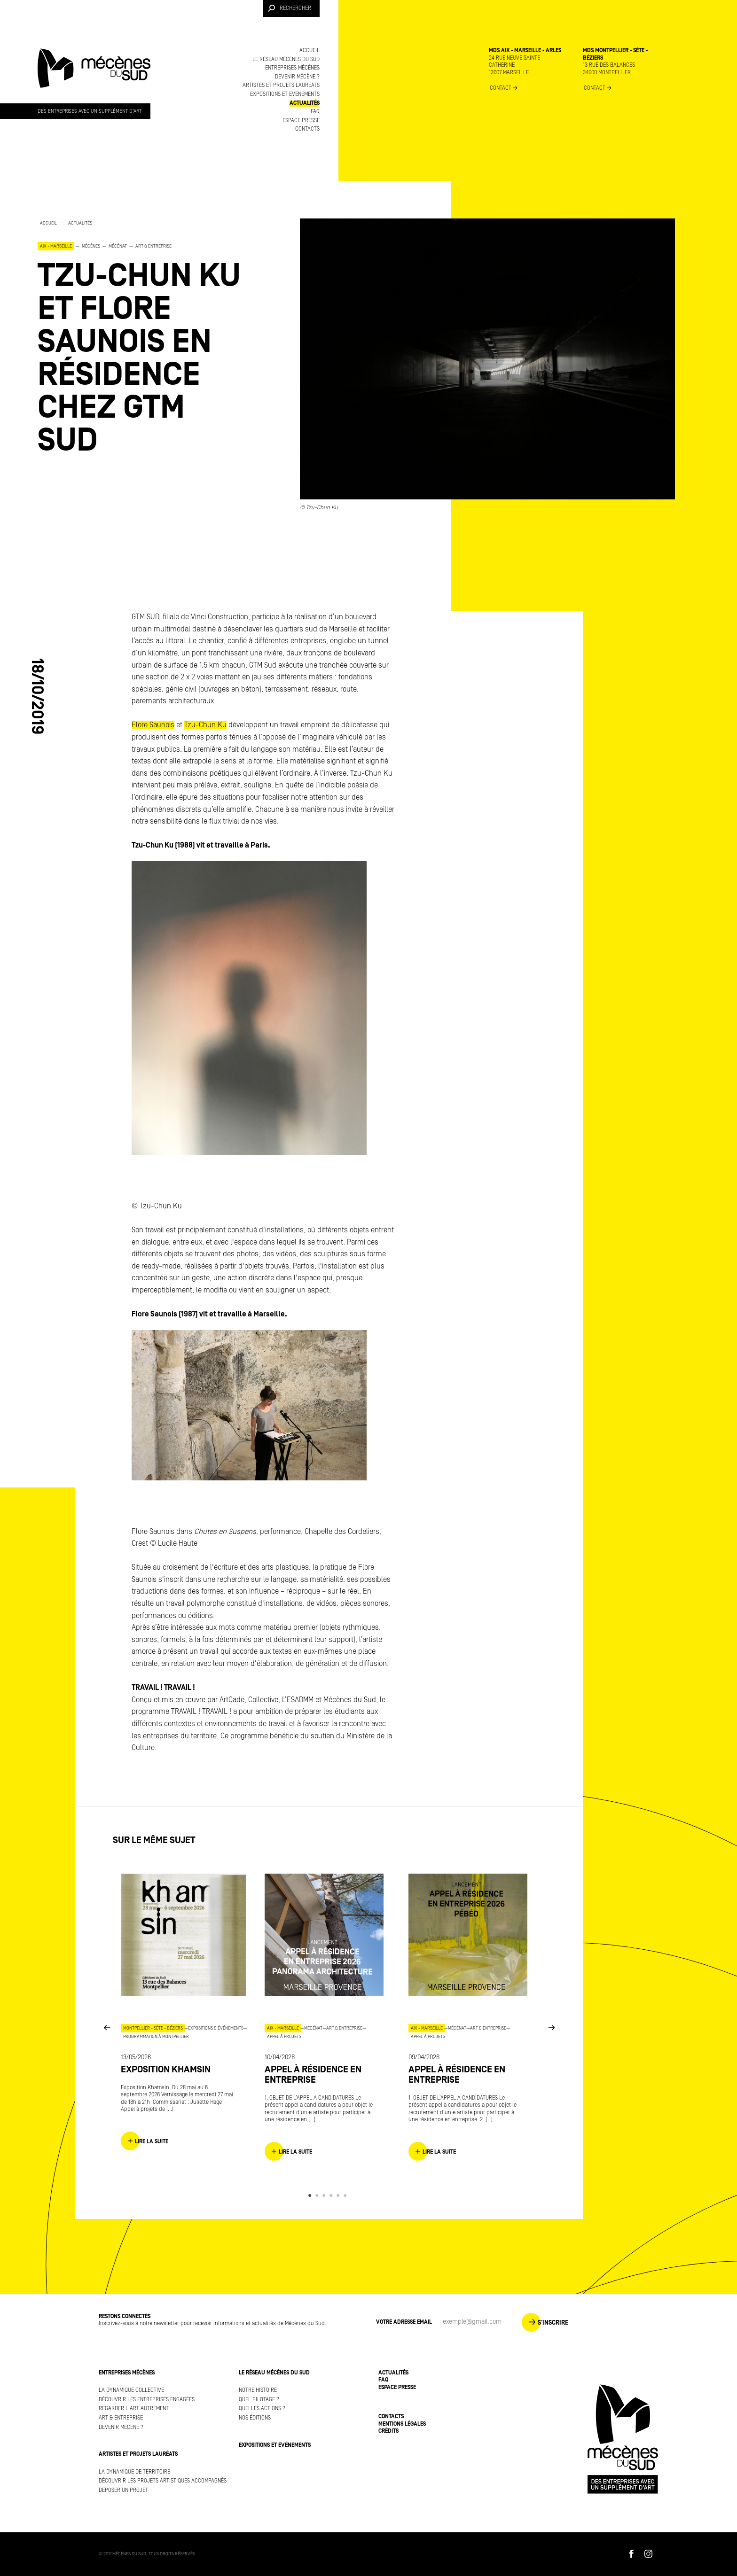 The height and width of the screenshot is (2576, 737). What do you see at coordinates (388, 2431) in the screenshot?
I see `Crédits` at bounding box center [388, 2431].